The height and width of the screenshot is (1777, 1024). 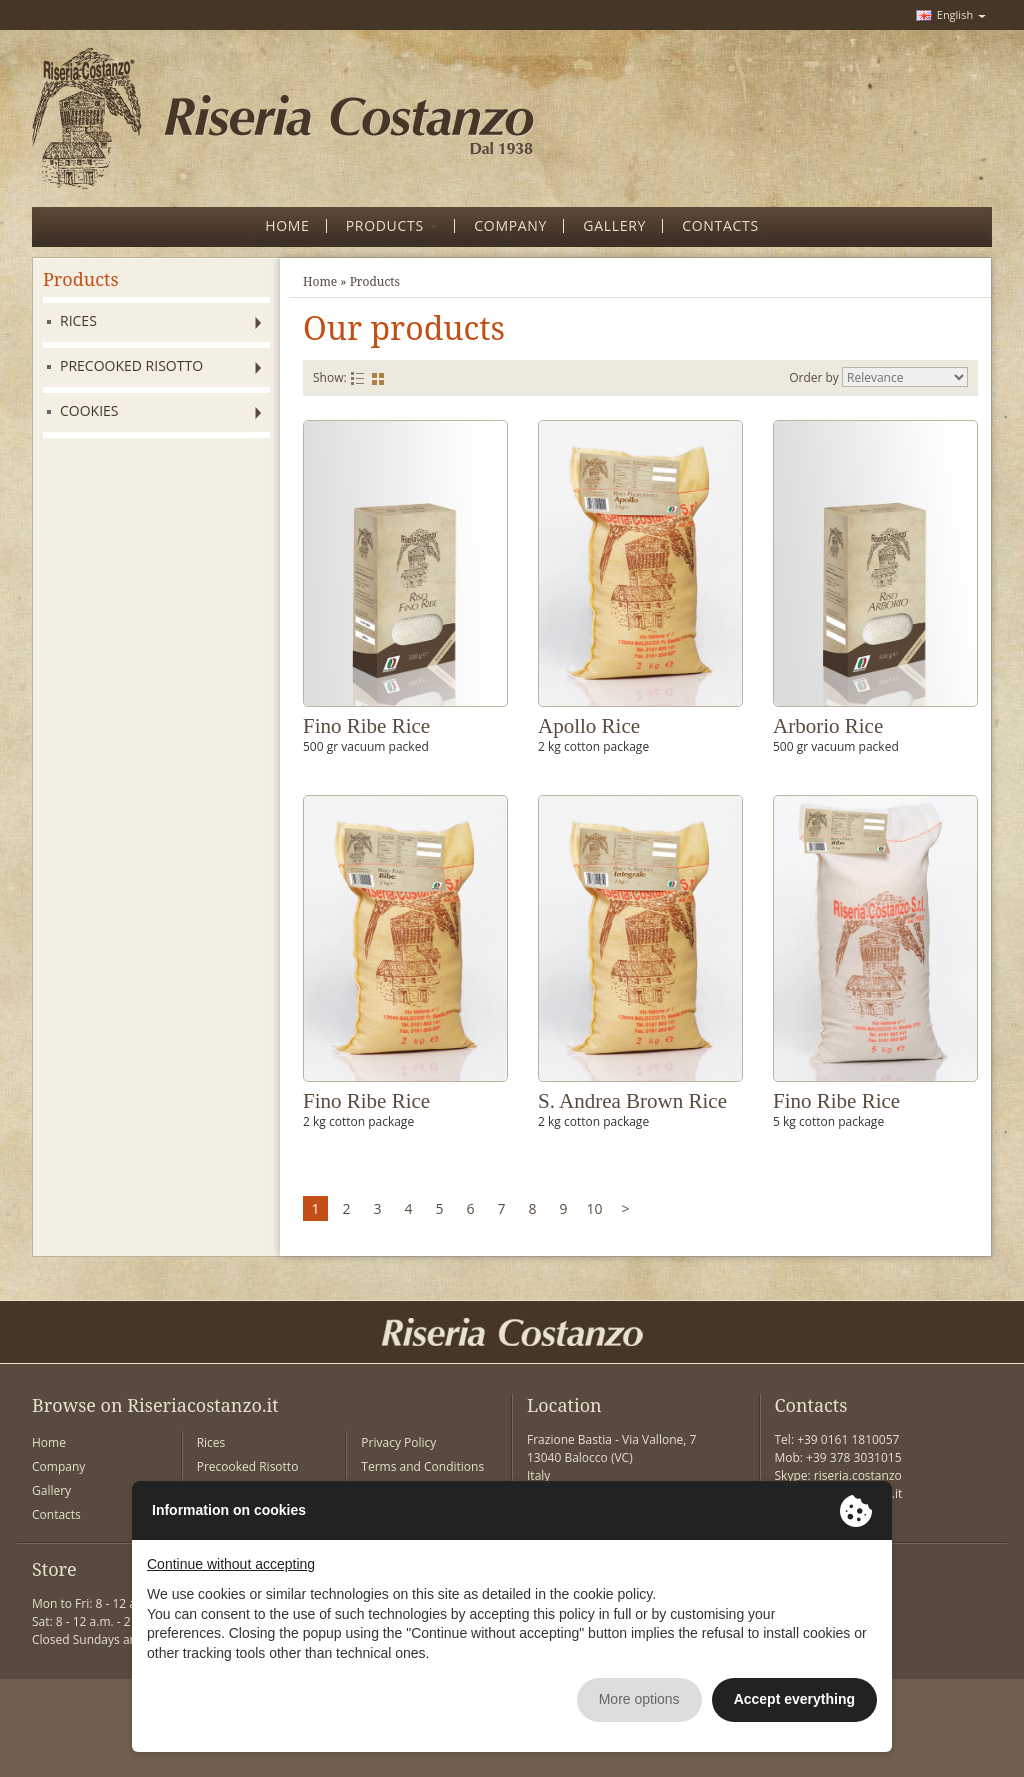 What do you see at coordinates (378, 378) in the screenshot?
I see `Grid` at bounding box center [378, 378].